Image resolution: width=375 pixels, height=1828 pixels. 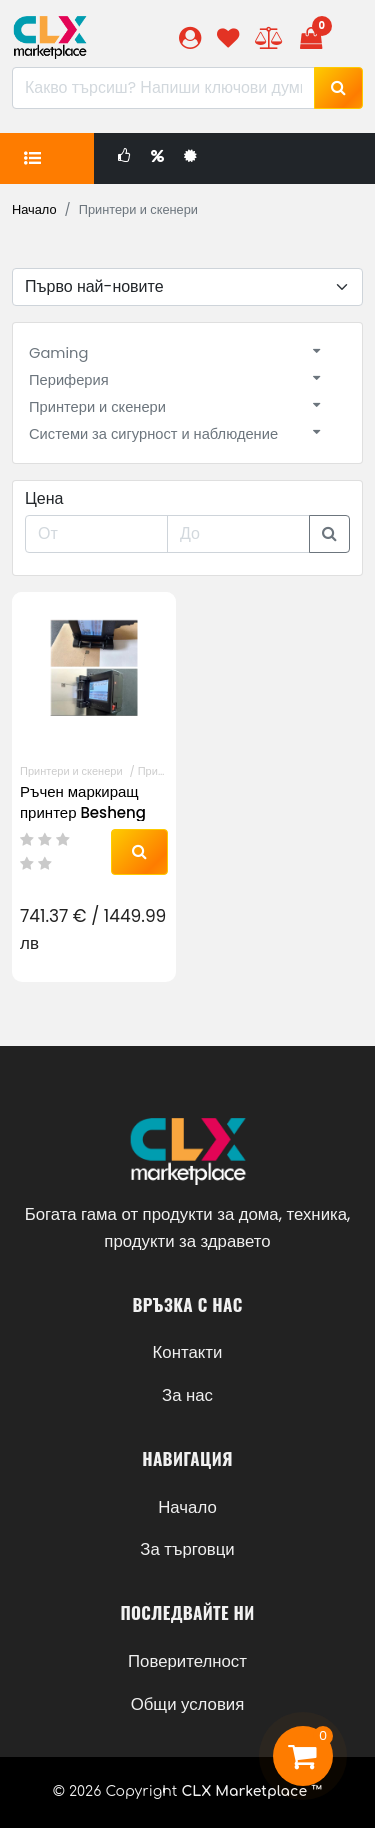 What do you see at coordinates (34, 209) in the screenshot?
I see `Начало` at bounding box center [34, 209].